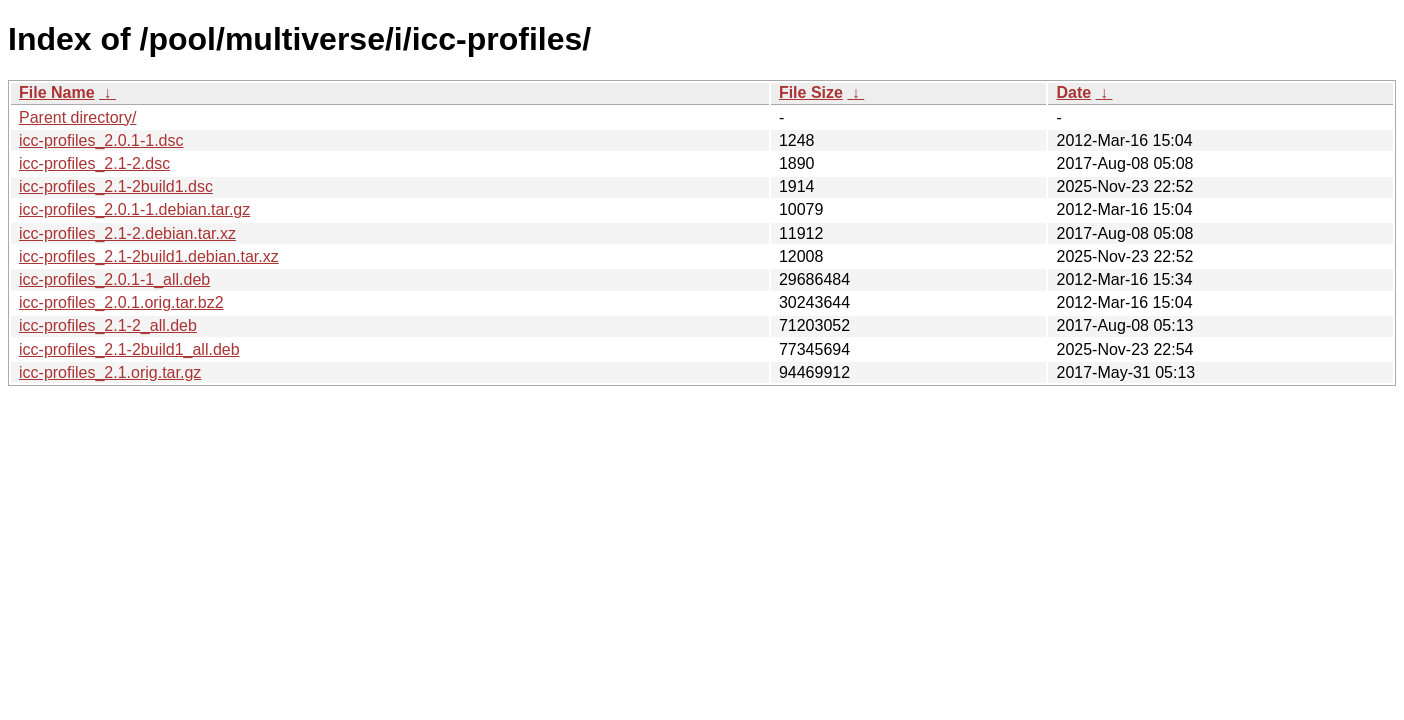  What do you see at coordinates (127, 233) in the screenshot?
I see `icc-profiles_2.1-2.debian.tar.xz` at bounding box center [127, 233].